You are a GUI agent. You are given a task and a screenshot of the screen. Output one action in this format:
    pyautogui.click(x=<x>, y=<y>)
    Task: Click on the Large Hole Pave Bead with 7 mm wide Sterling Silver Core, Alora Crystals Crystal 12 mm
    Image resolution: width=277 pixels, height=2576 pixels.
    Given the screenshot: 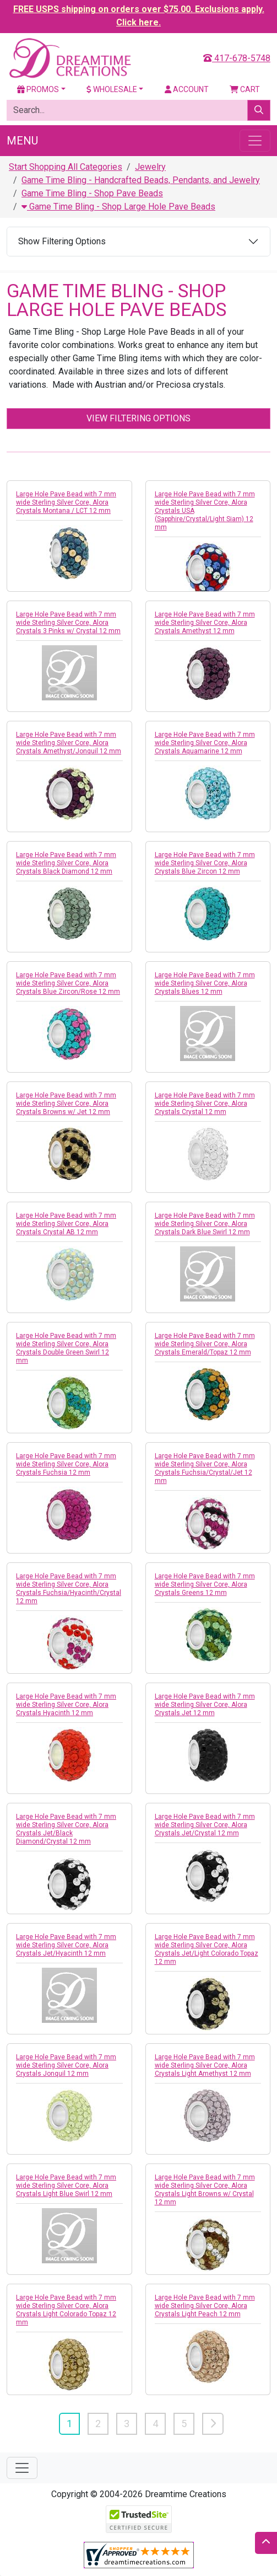 What is the action you would take?
    pyautogui.click(x=205, y=1103)
    